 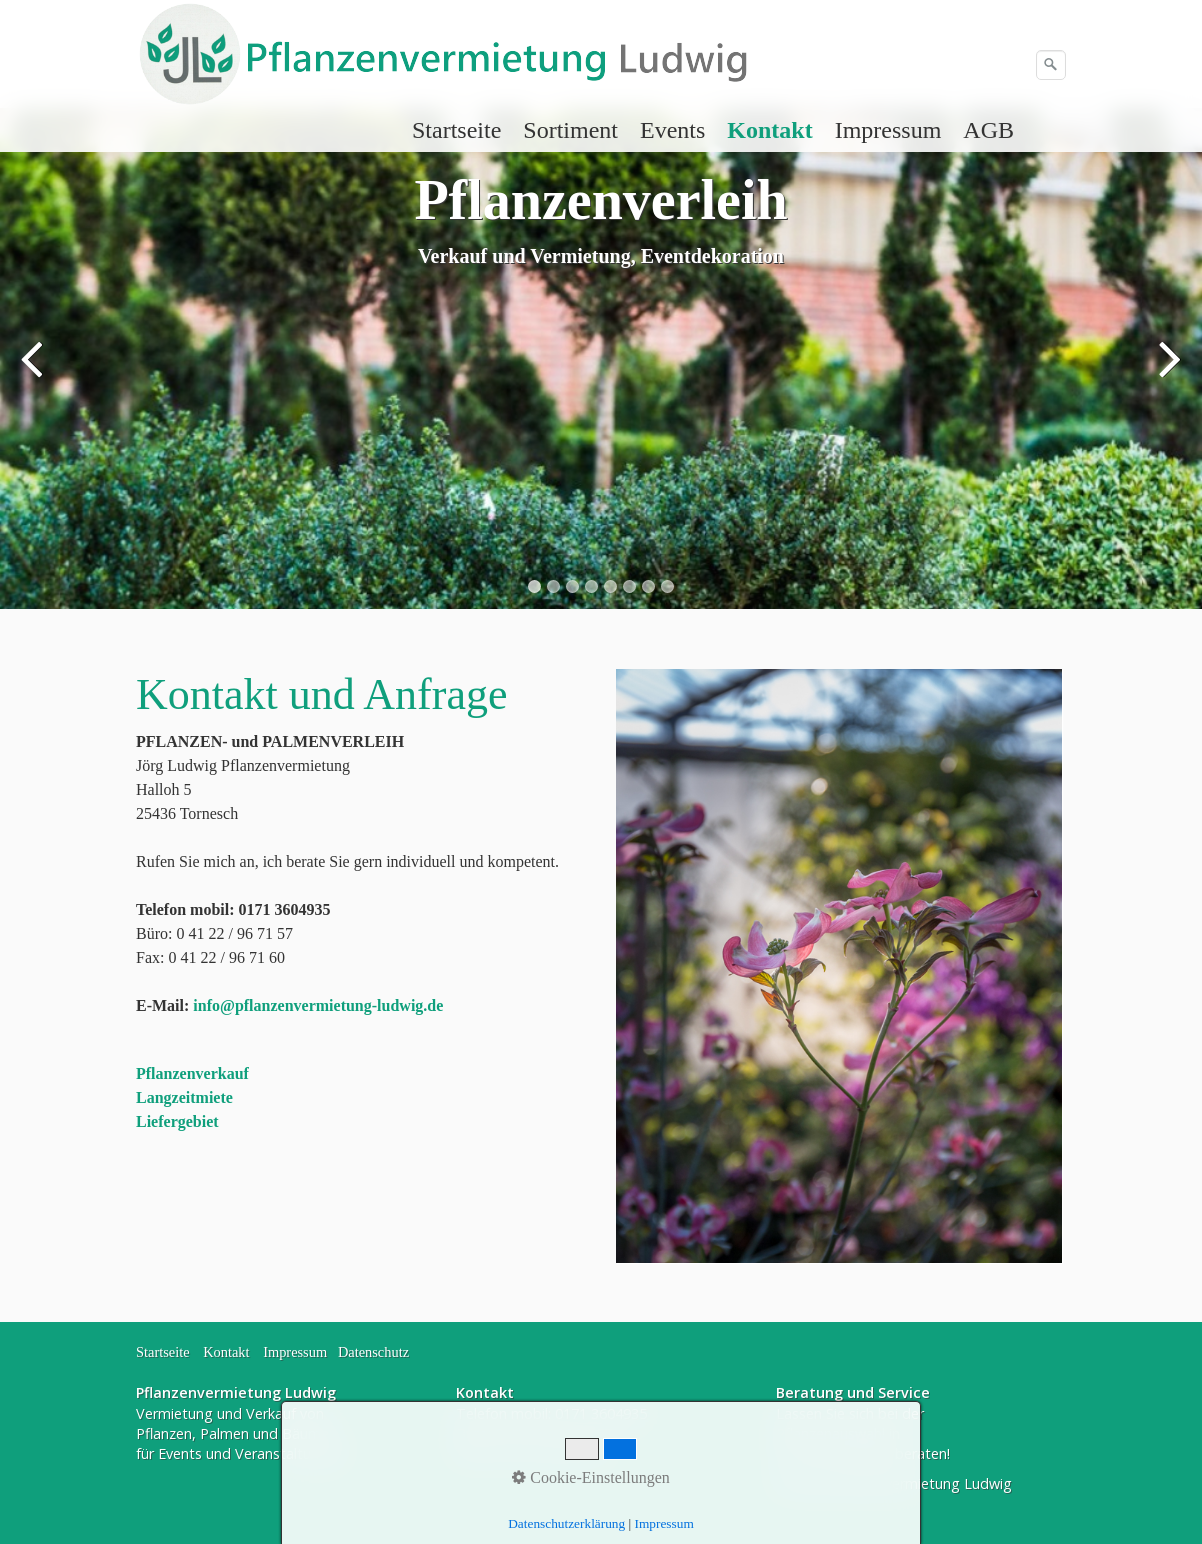 What do you see at coordinates (988, 130) in the screenshot?
I see `AGB` at bounding box center [988, 130].